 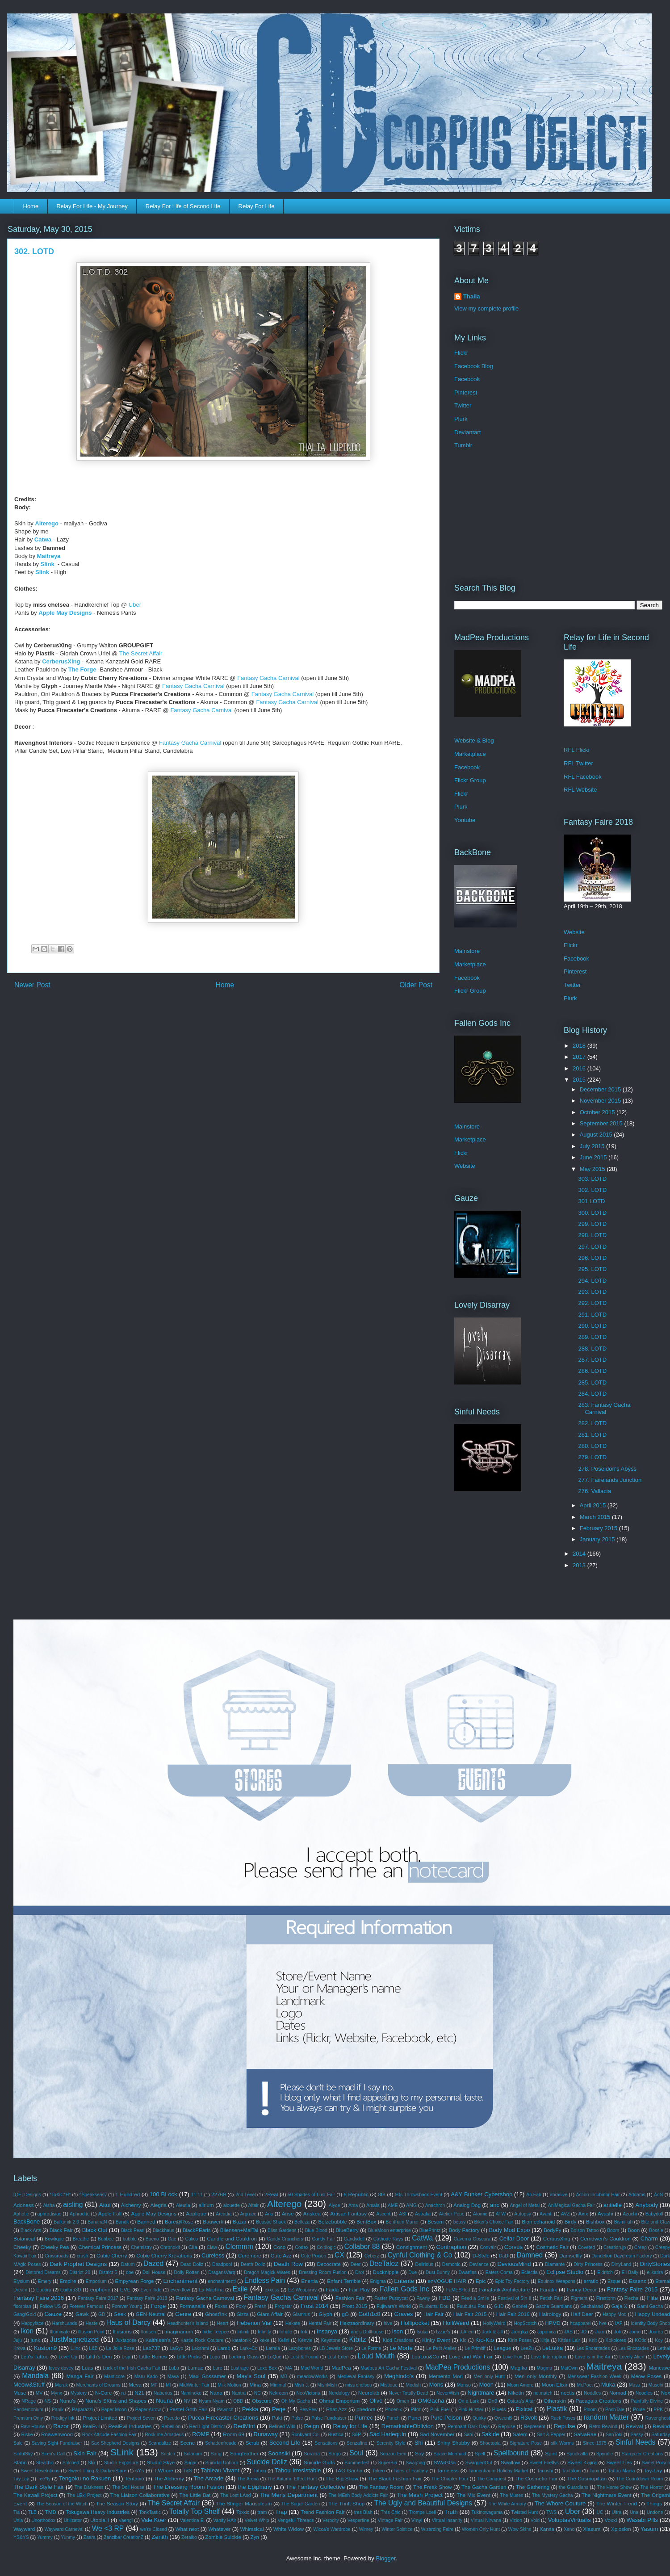 I want to click on CerbusXing, so click(x=556, y=2238).